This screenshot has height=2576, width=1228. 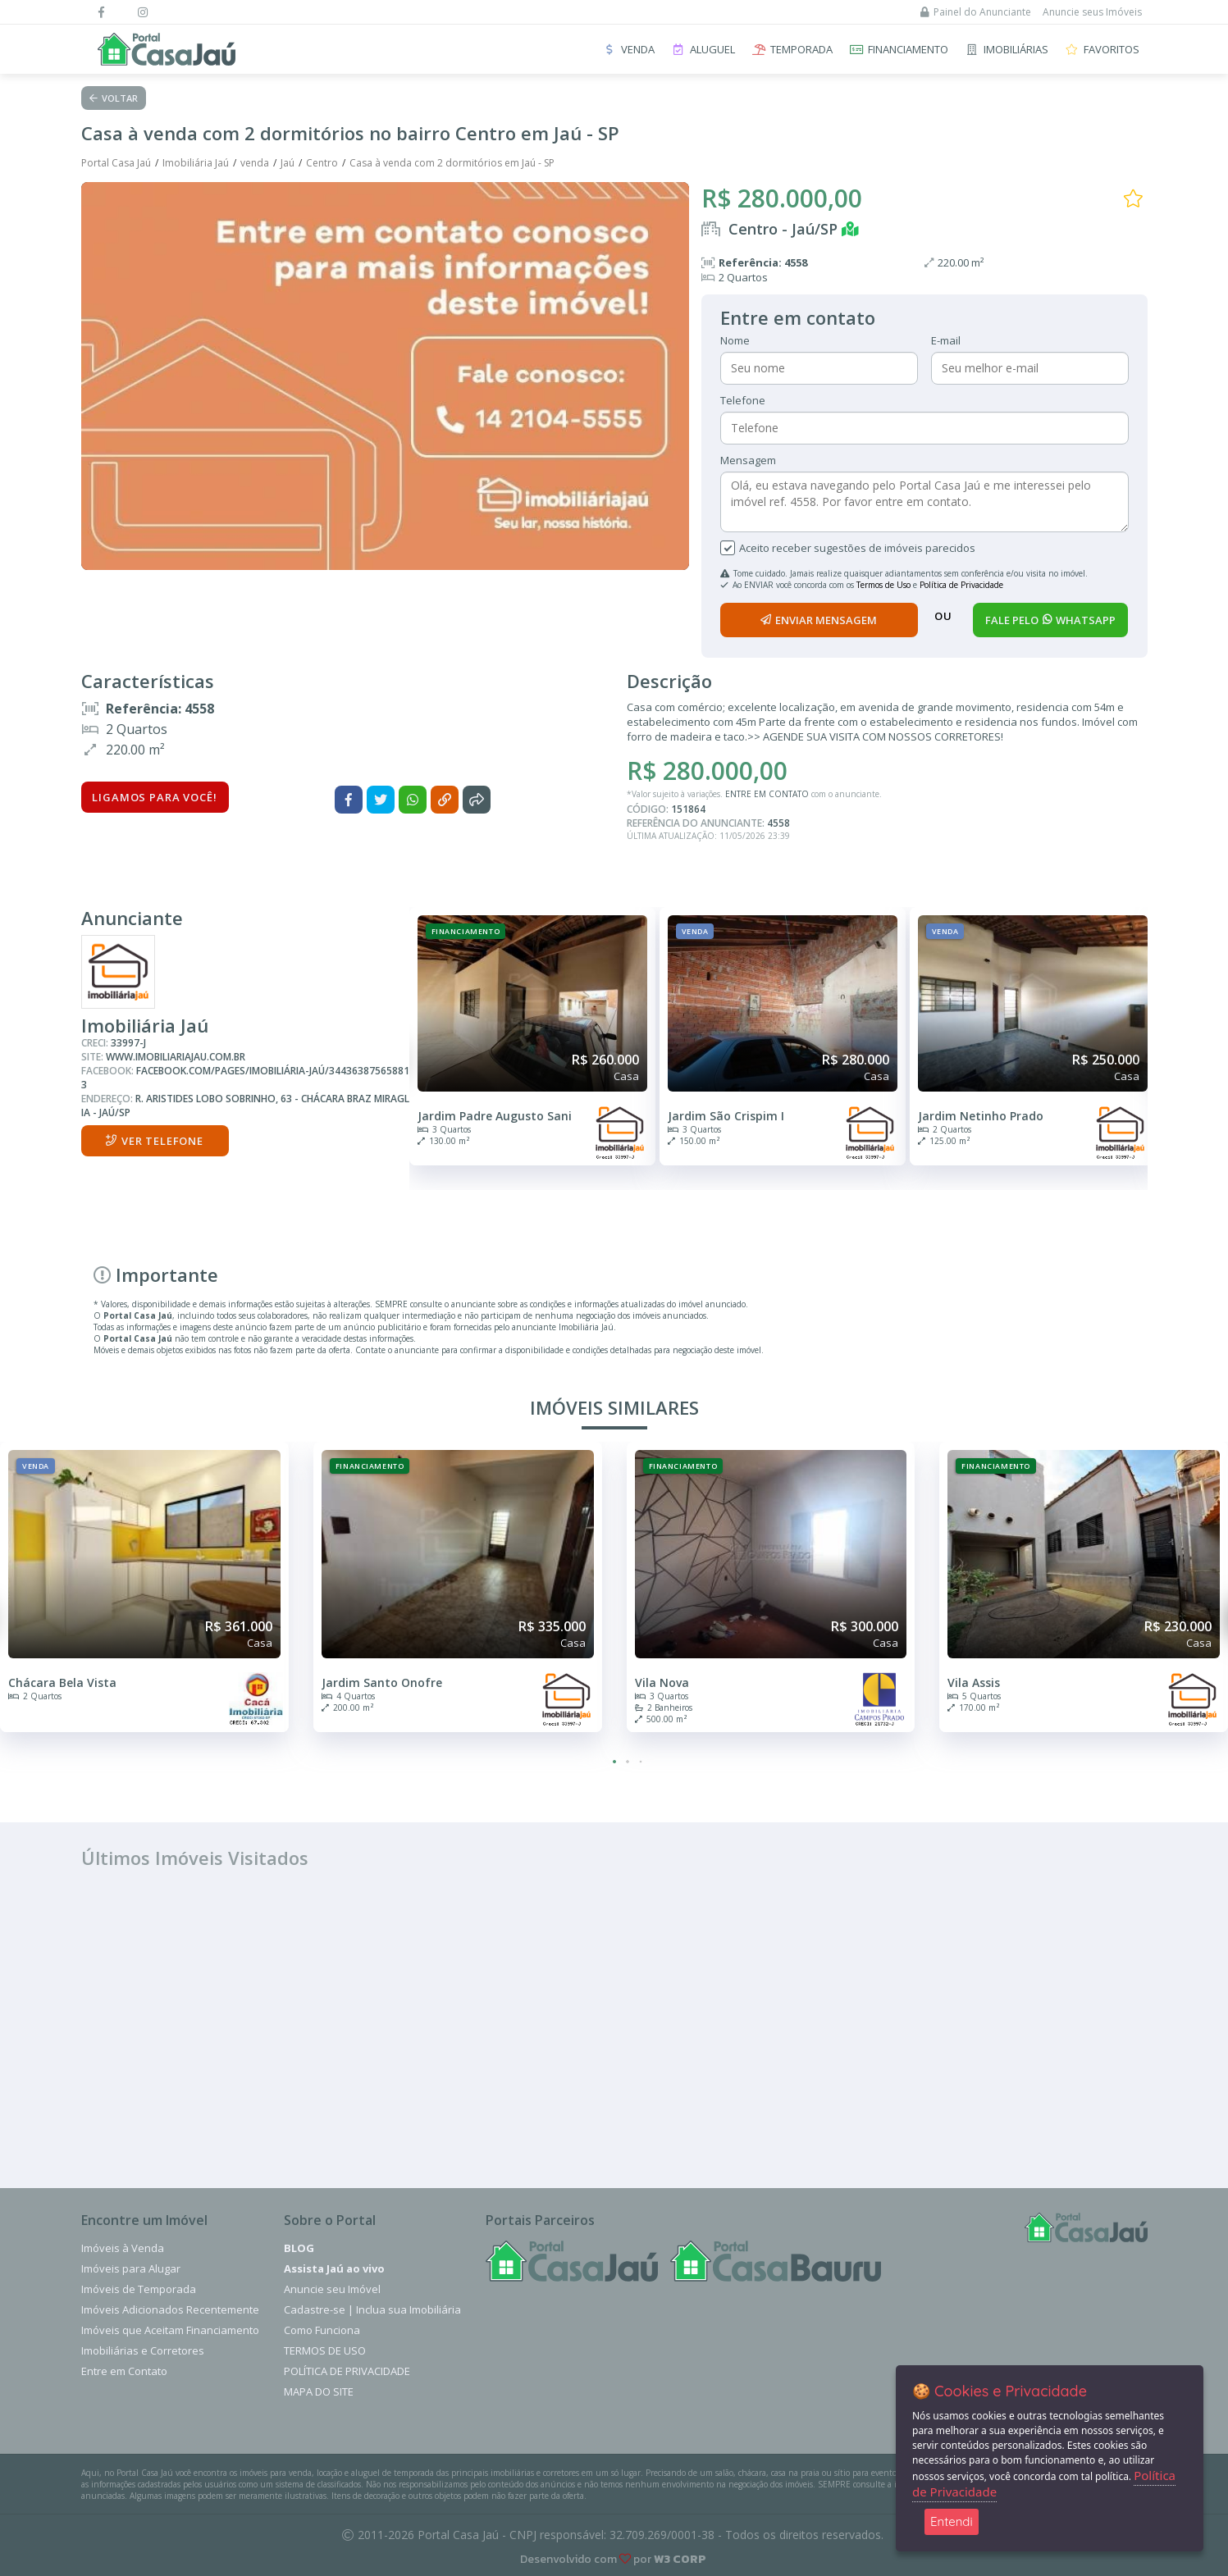 What do you see at coordinates (767, 794) in the screenshot?
I see `ENTRE EM CONTATO` at bounding box center [767, 794].